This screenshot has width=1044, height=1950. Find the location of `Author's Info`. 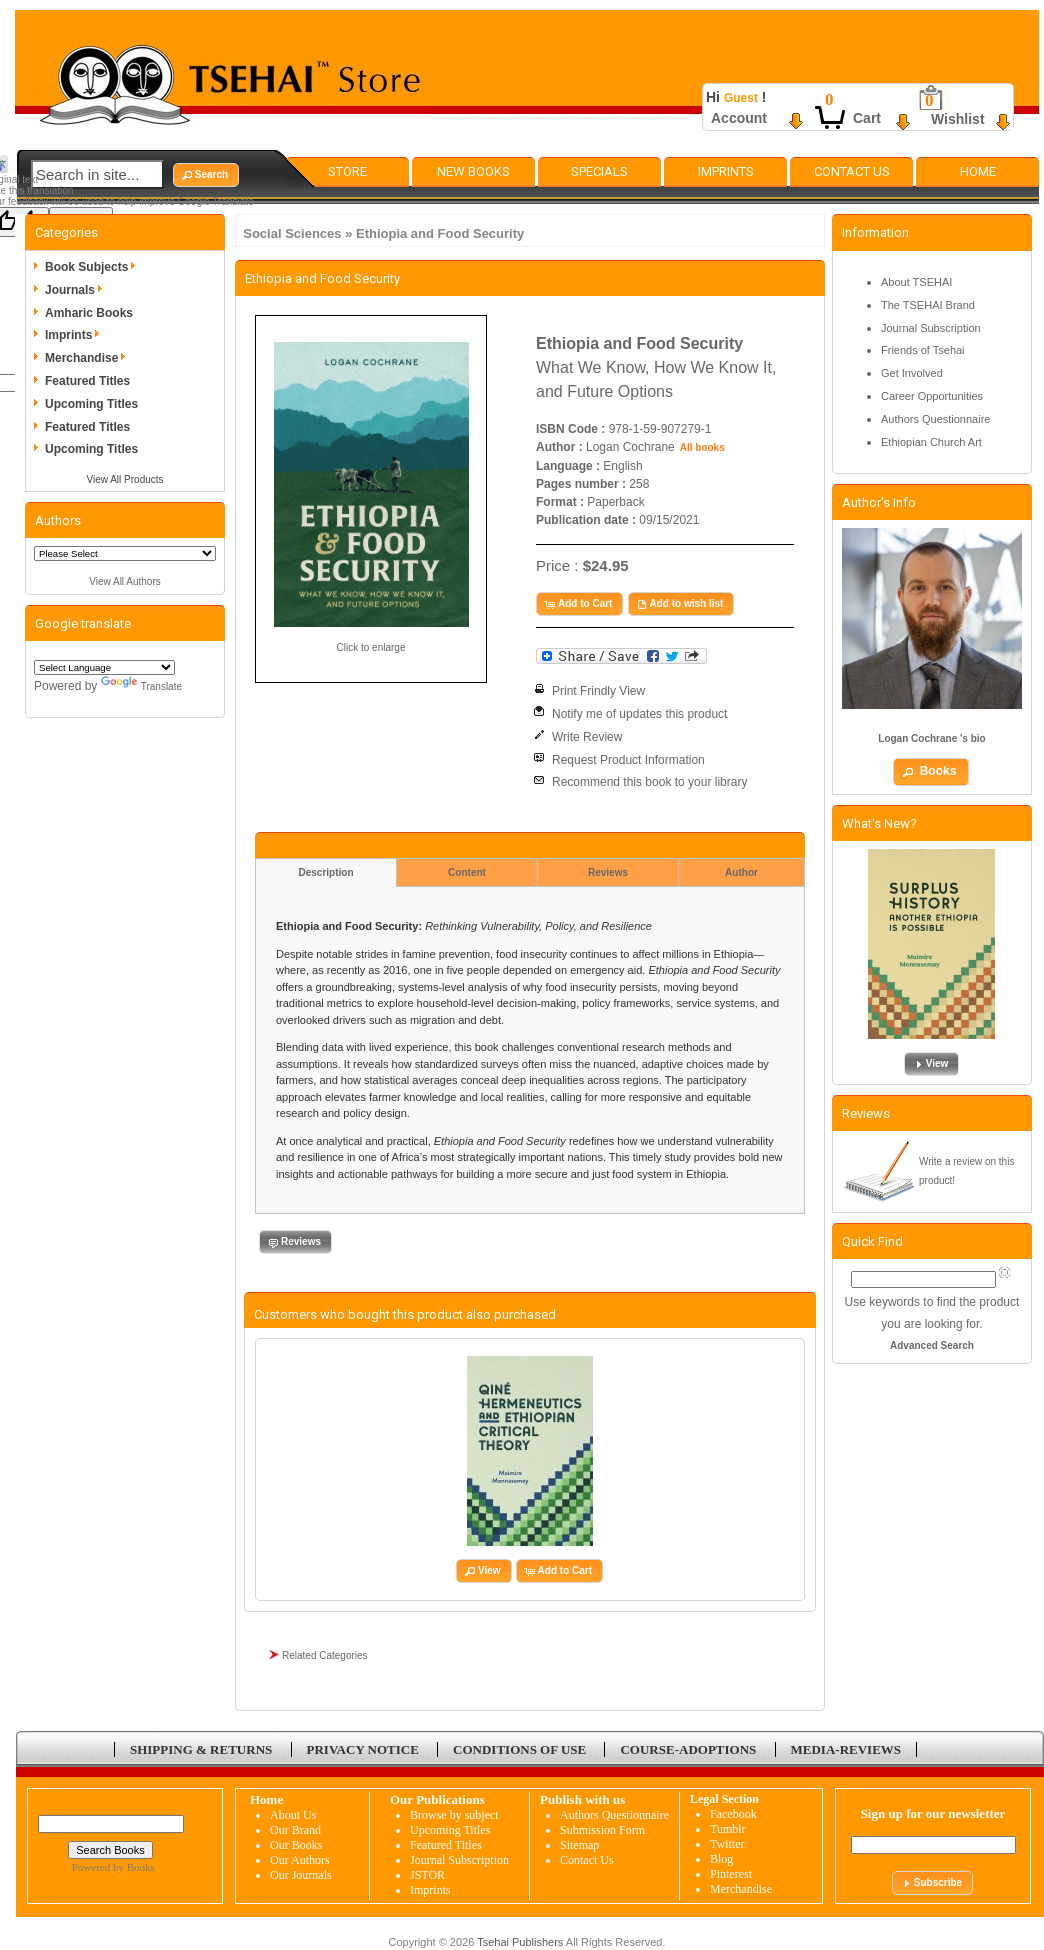

Author's Info is located at coordinates (879, 502).